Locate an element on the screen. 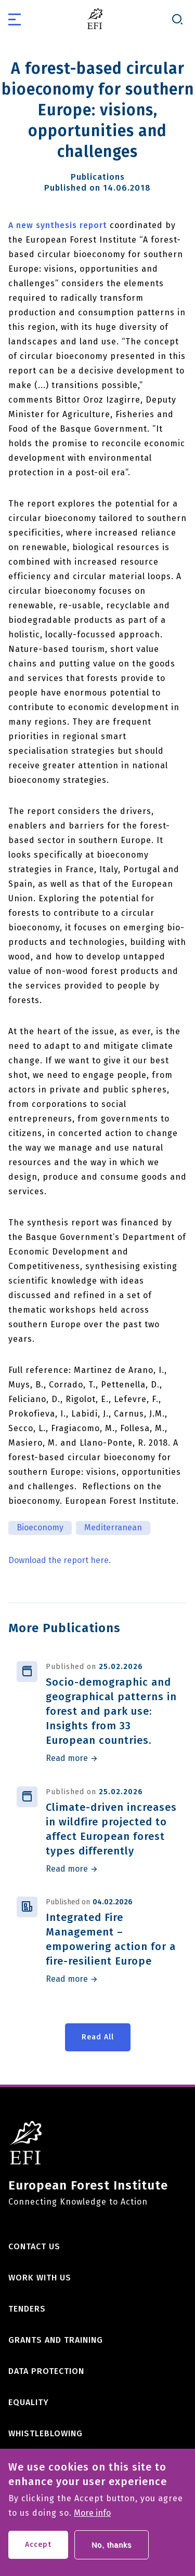 The image size is (195, 2576). Contact us is located at coordinates (34, 2246).